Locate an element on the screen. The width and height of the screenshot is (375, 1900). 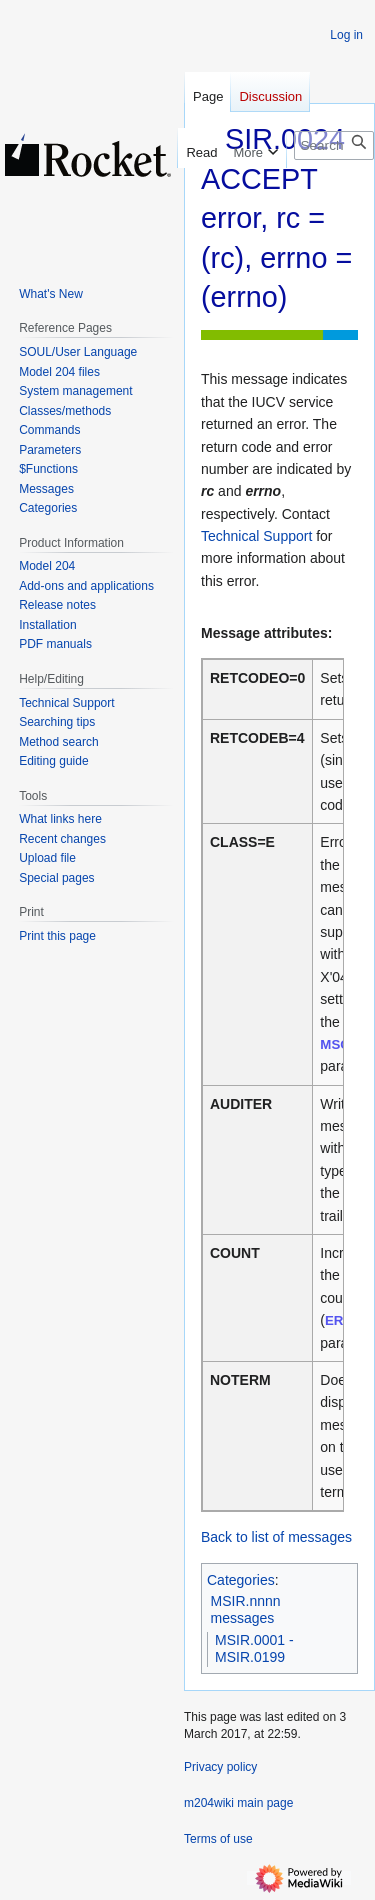
Technical Support is located at coordinates (256, 536).